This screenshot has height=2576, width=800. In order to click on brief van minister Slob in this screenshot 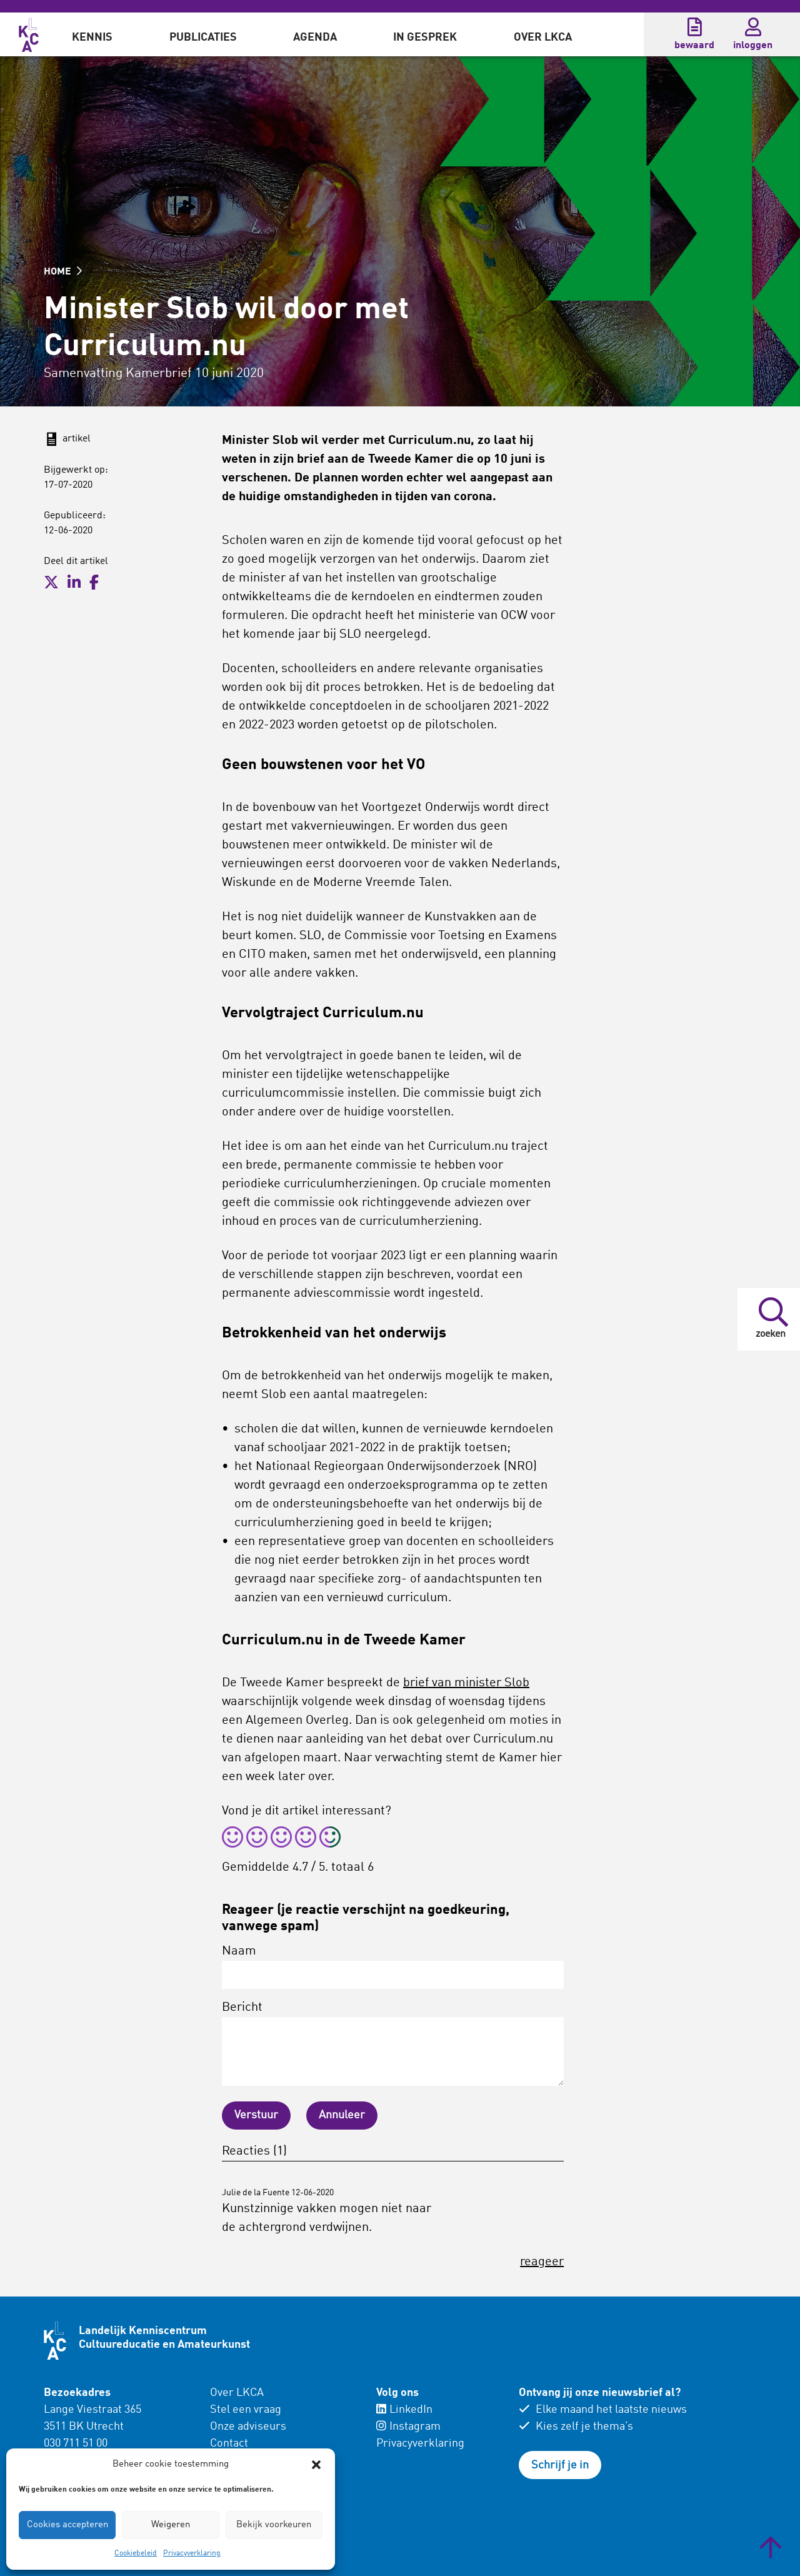, I will do `click(466, 1683)`.